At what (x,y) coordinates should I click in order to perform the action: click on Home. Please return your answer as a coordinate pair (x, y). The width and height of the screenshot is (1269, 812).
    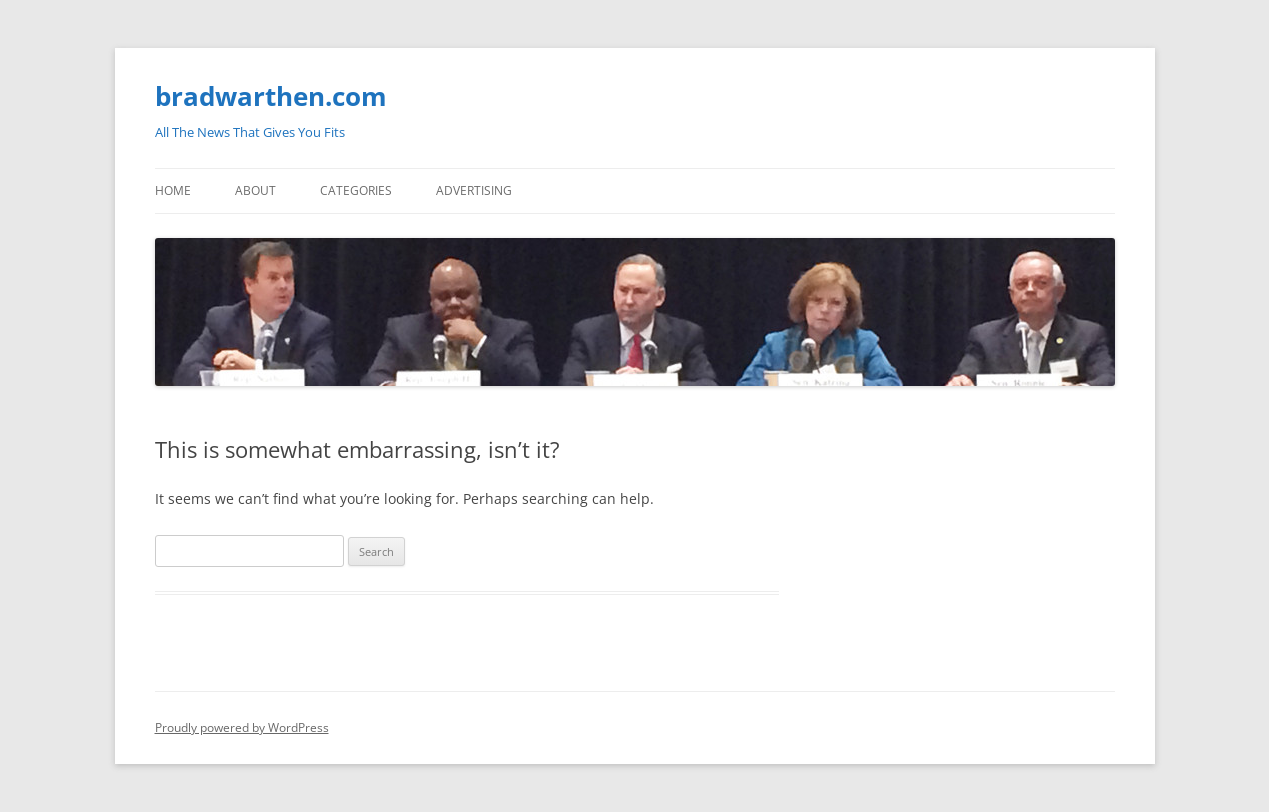
    Looking at the image, I should click on (173, 190).